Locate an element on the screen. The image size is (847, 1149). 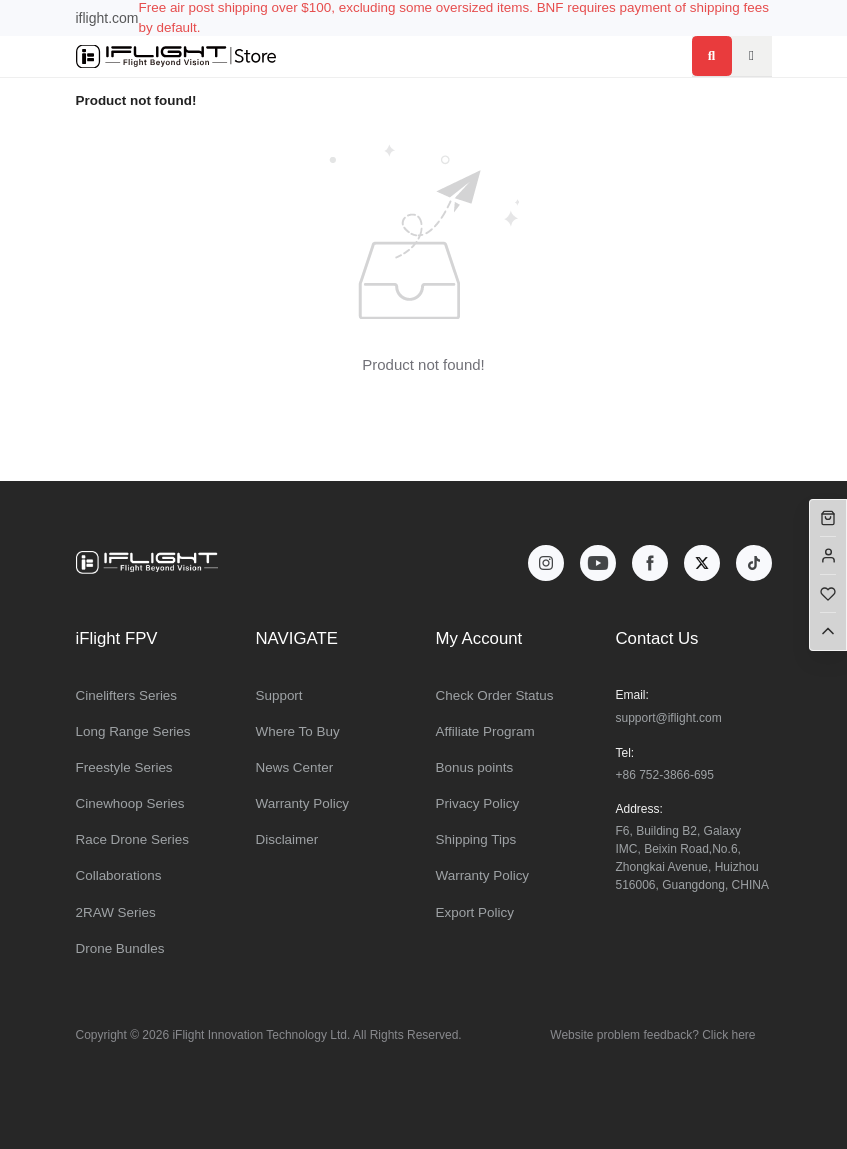
Bonus points is located at coordinates (475, 767).